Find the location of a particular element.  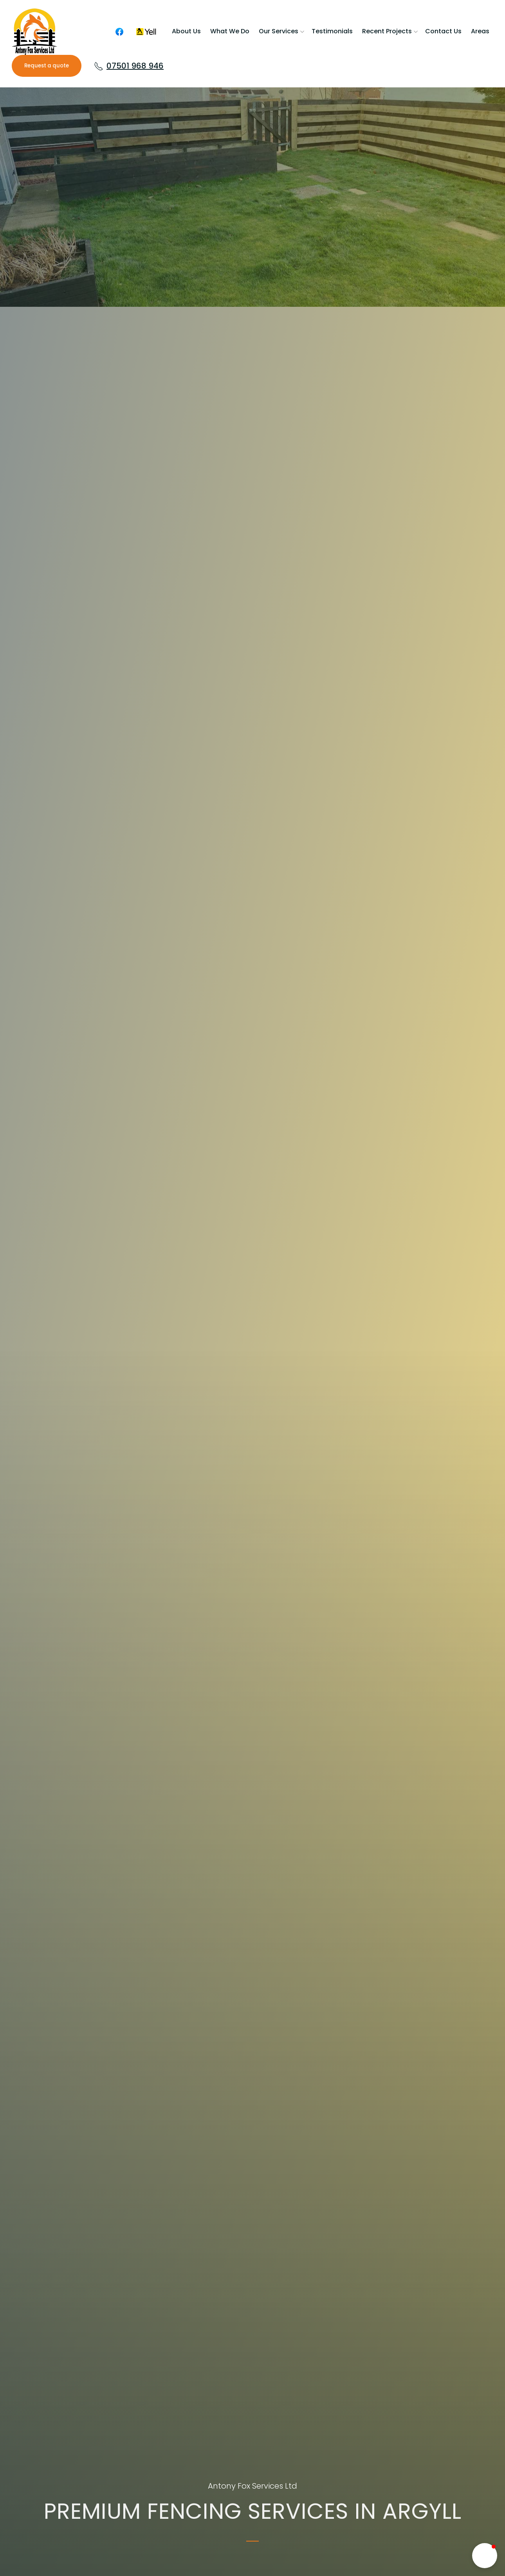

Areas is located at coordinates (480, 31).